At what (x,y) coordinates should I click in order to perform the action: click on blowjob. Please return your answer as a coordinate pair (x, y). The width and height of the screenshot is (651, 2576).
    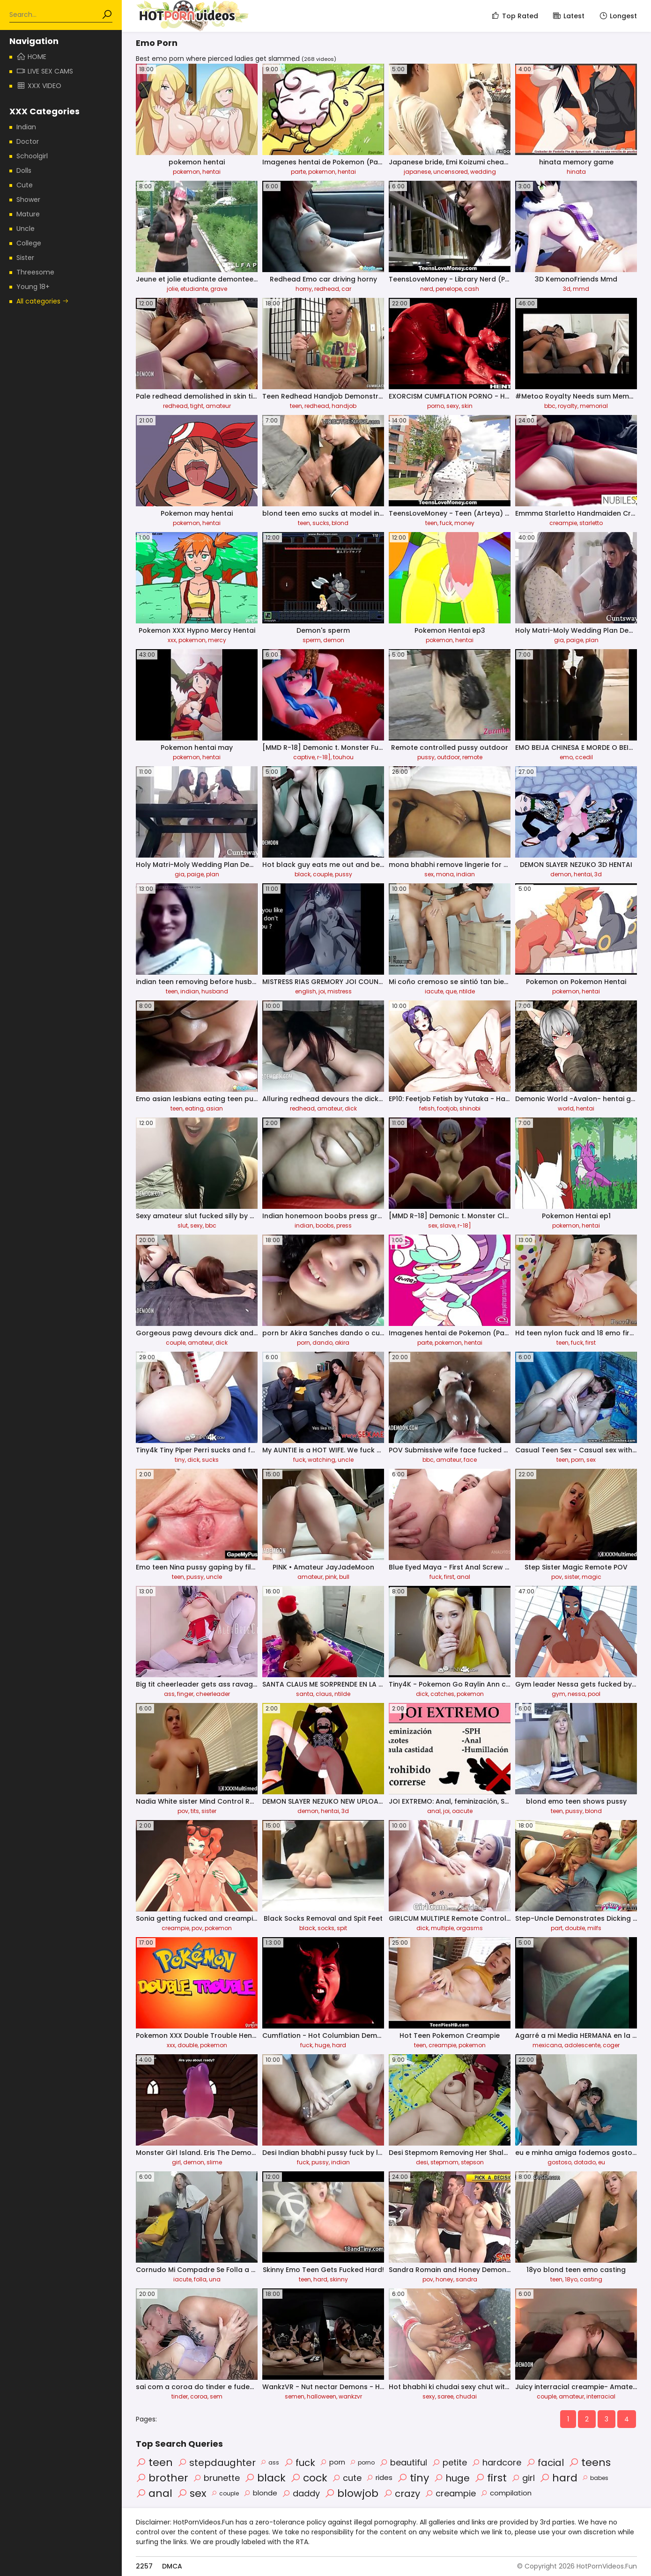
    Looking at the image, I should click on (351, 2493).